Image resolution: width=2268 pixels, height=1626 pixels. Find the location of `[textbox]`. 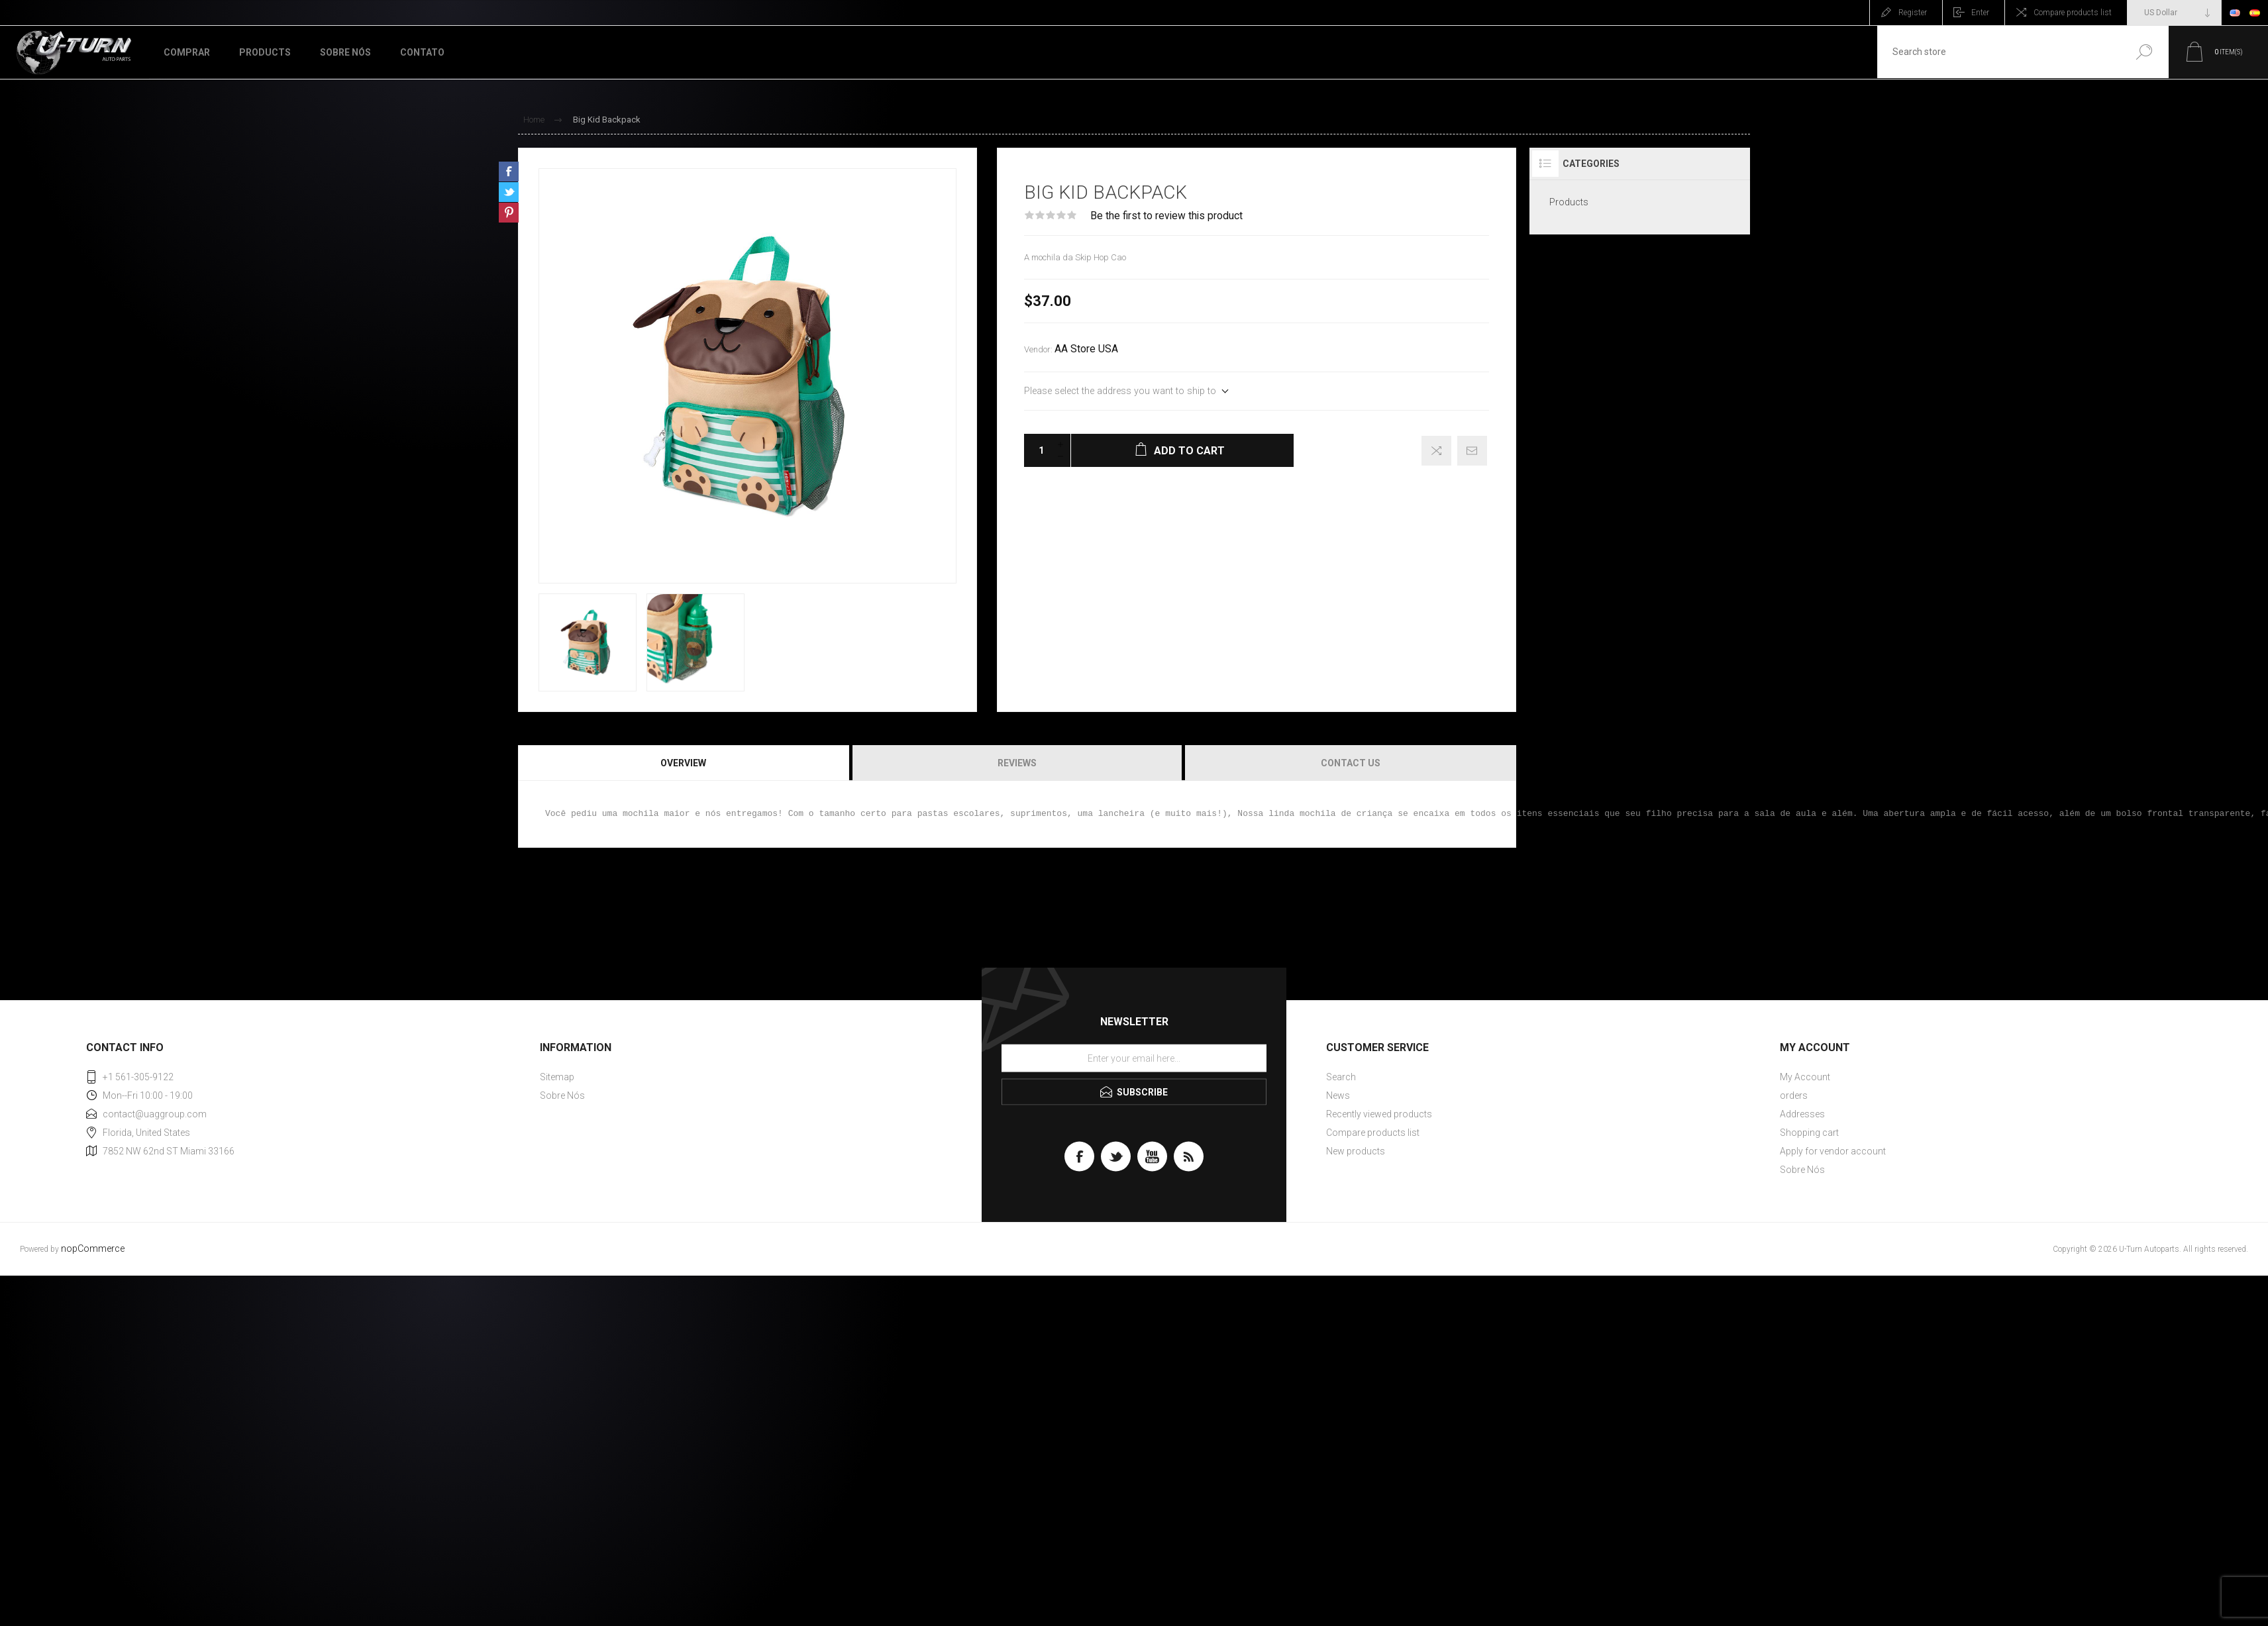

[textbox] is located at coordinates (1998, 52).